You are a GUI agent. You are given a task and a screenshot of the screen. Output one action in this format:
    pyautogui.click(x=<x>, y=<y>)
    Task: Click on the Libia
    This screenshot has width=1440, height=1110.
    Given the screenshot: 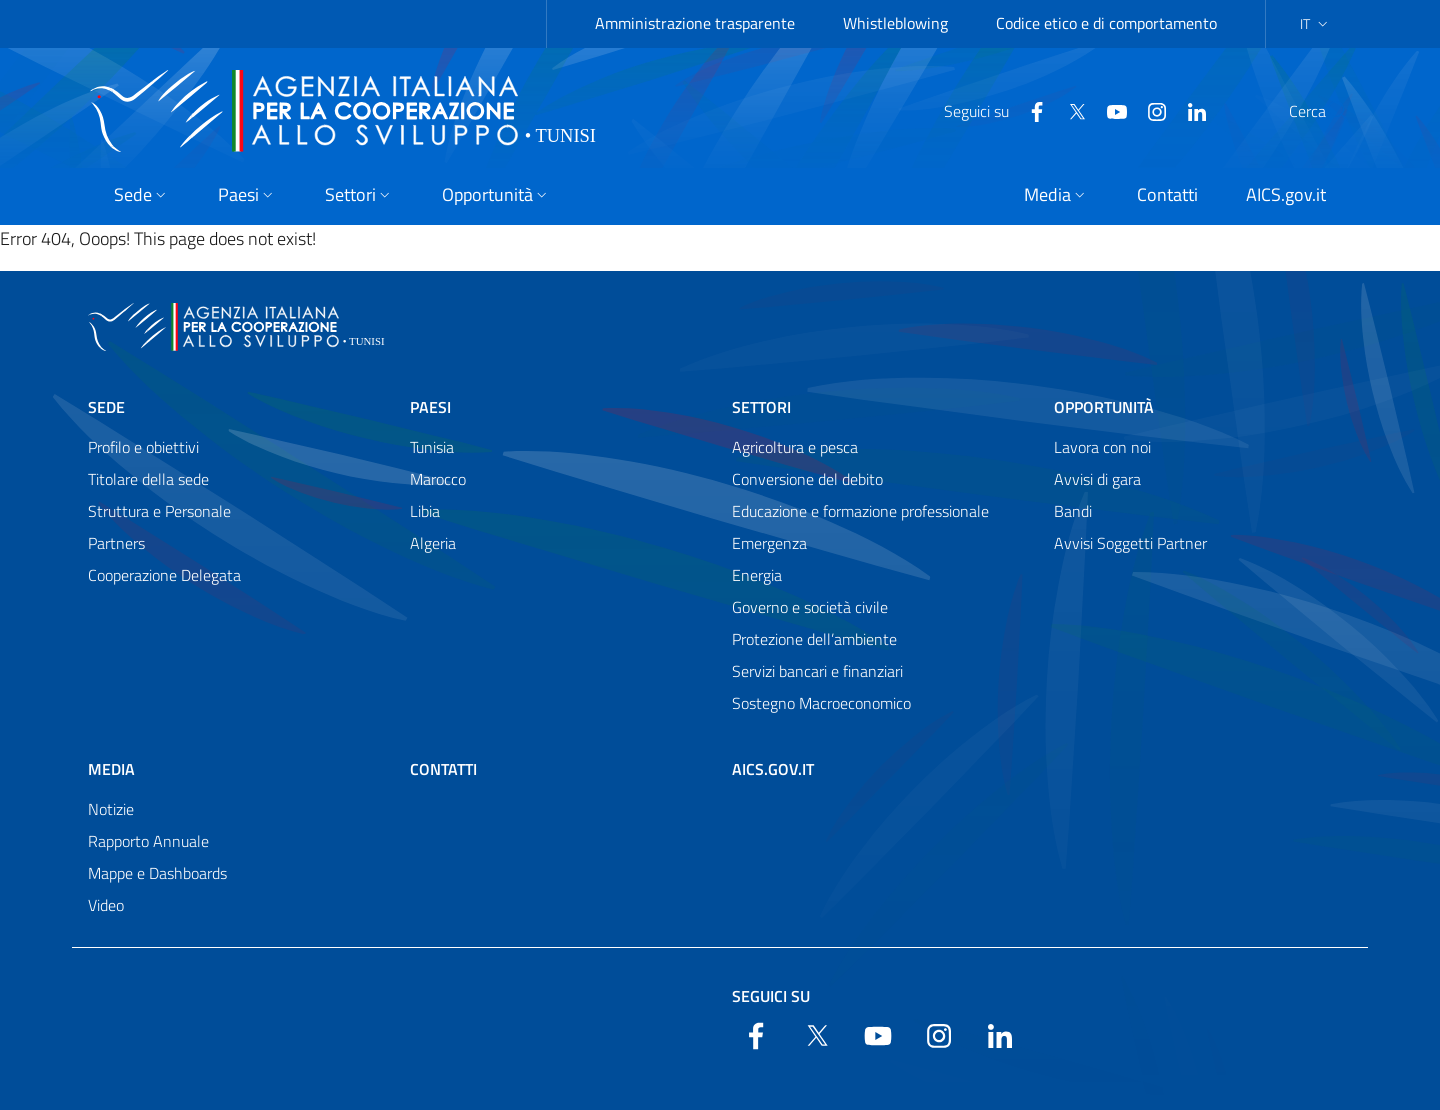 What is the action you would take?
    pyautogui.click(x=425, y=511)
    